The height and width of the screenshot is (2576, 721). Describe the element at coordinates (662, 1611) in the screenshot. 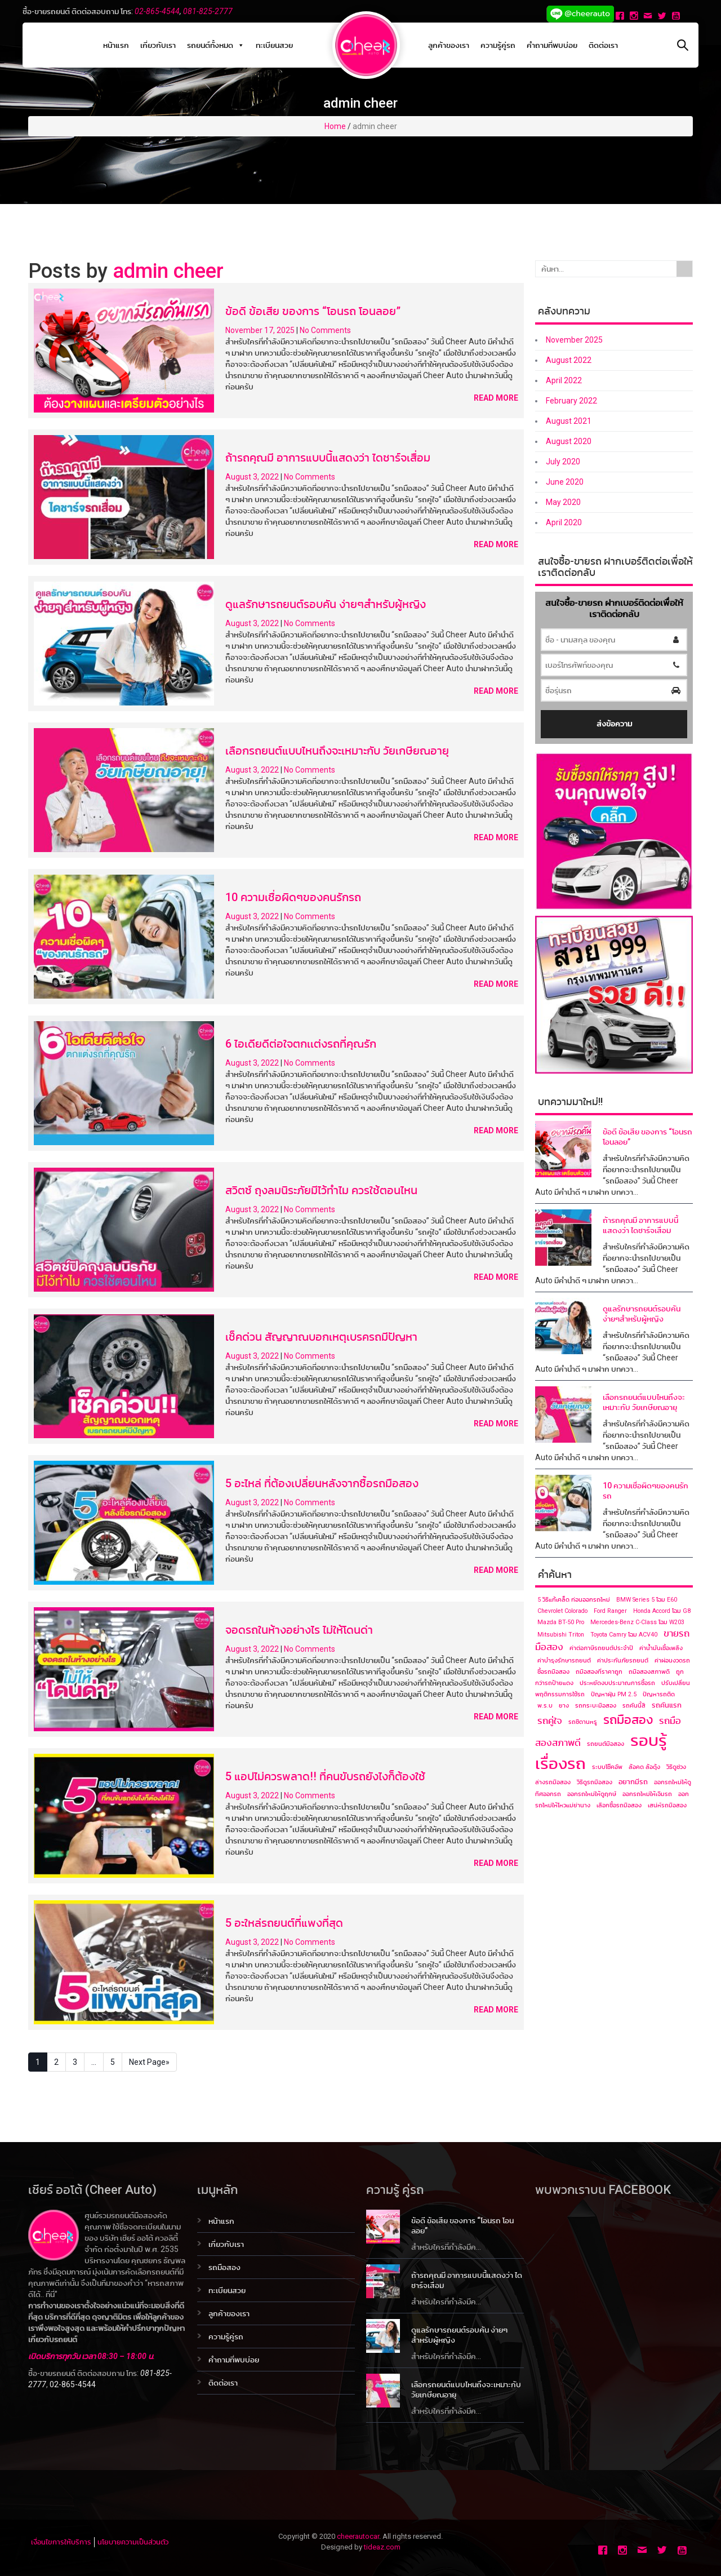

I see `Honda Accord โฉม G8 [Honda Accord โฉม G8 (1 item)]` at that location.